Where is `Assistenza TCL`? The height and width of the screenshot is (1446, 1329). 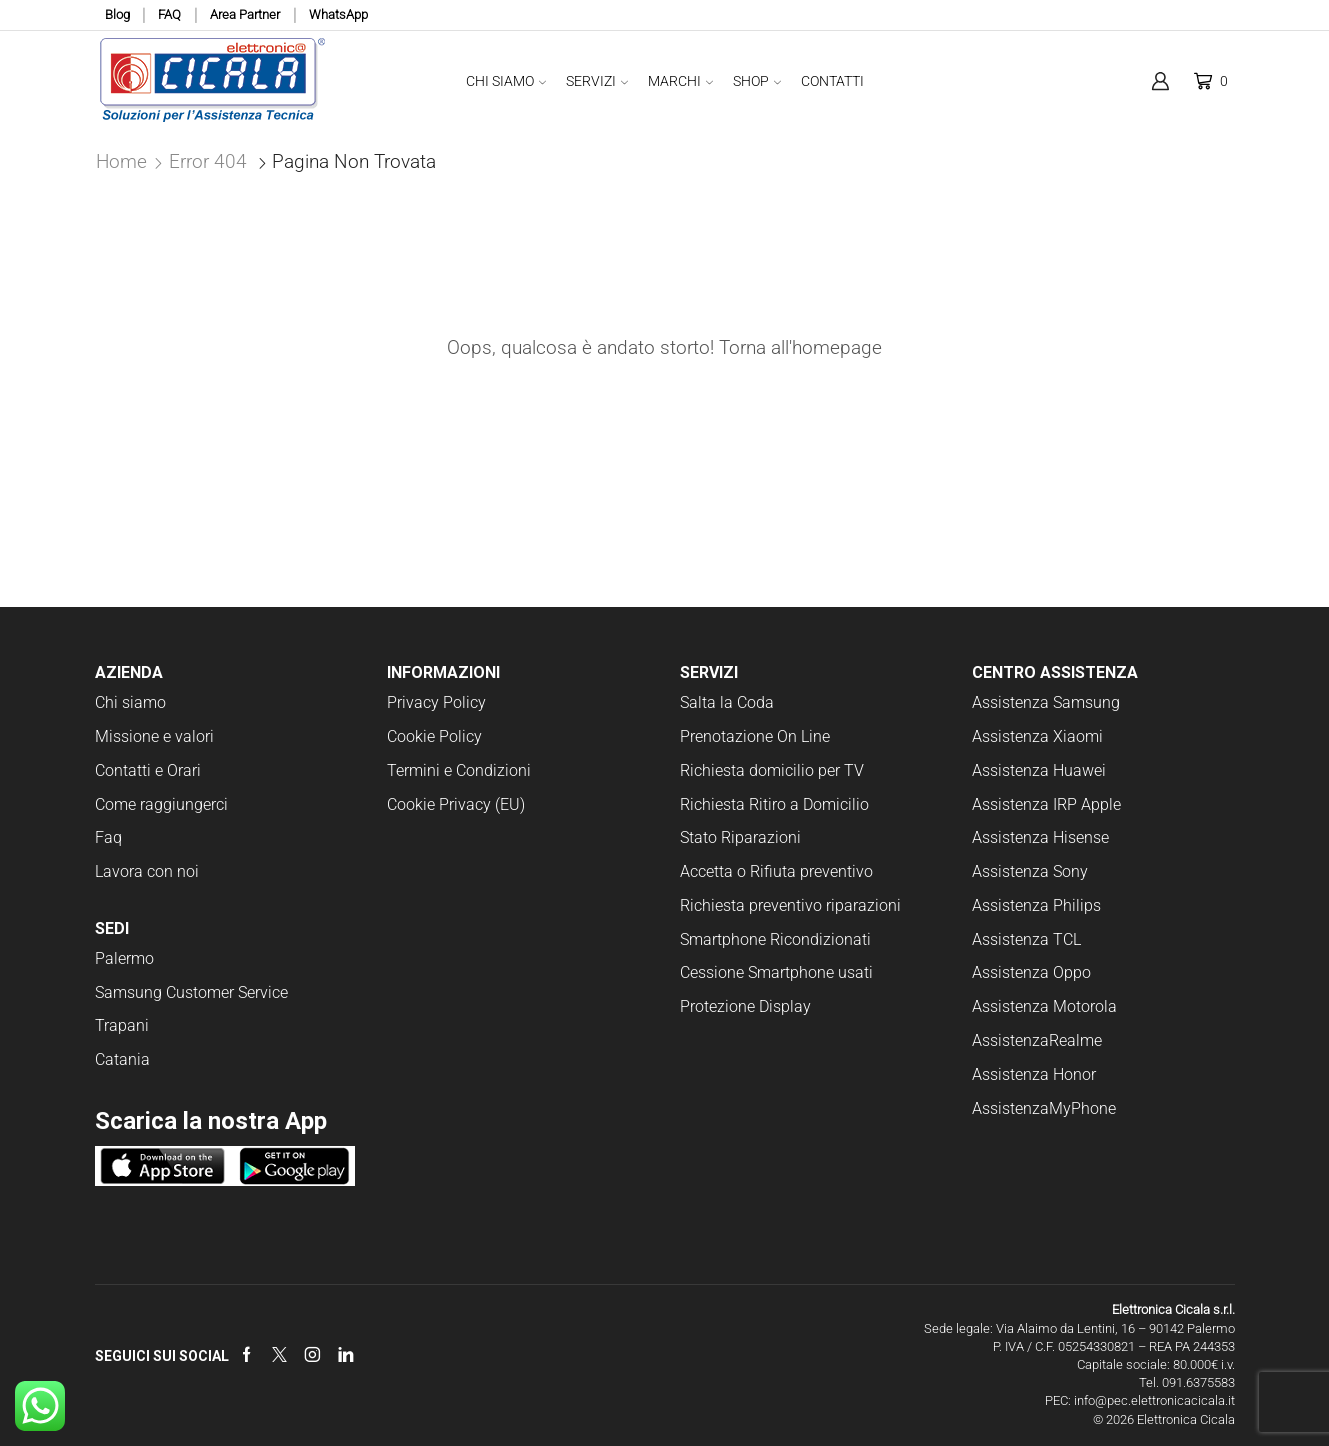 Assistenza TCL is located at coordinates (1026, 939).